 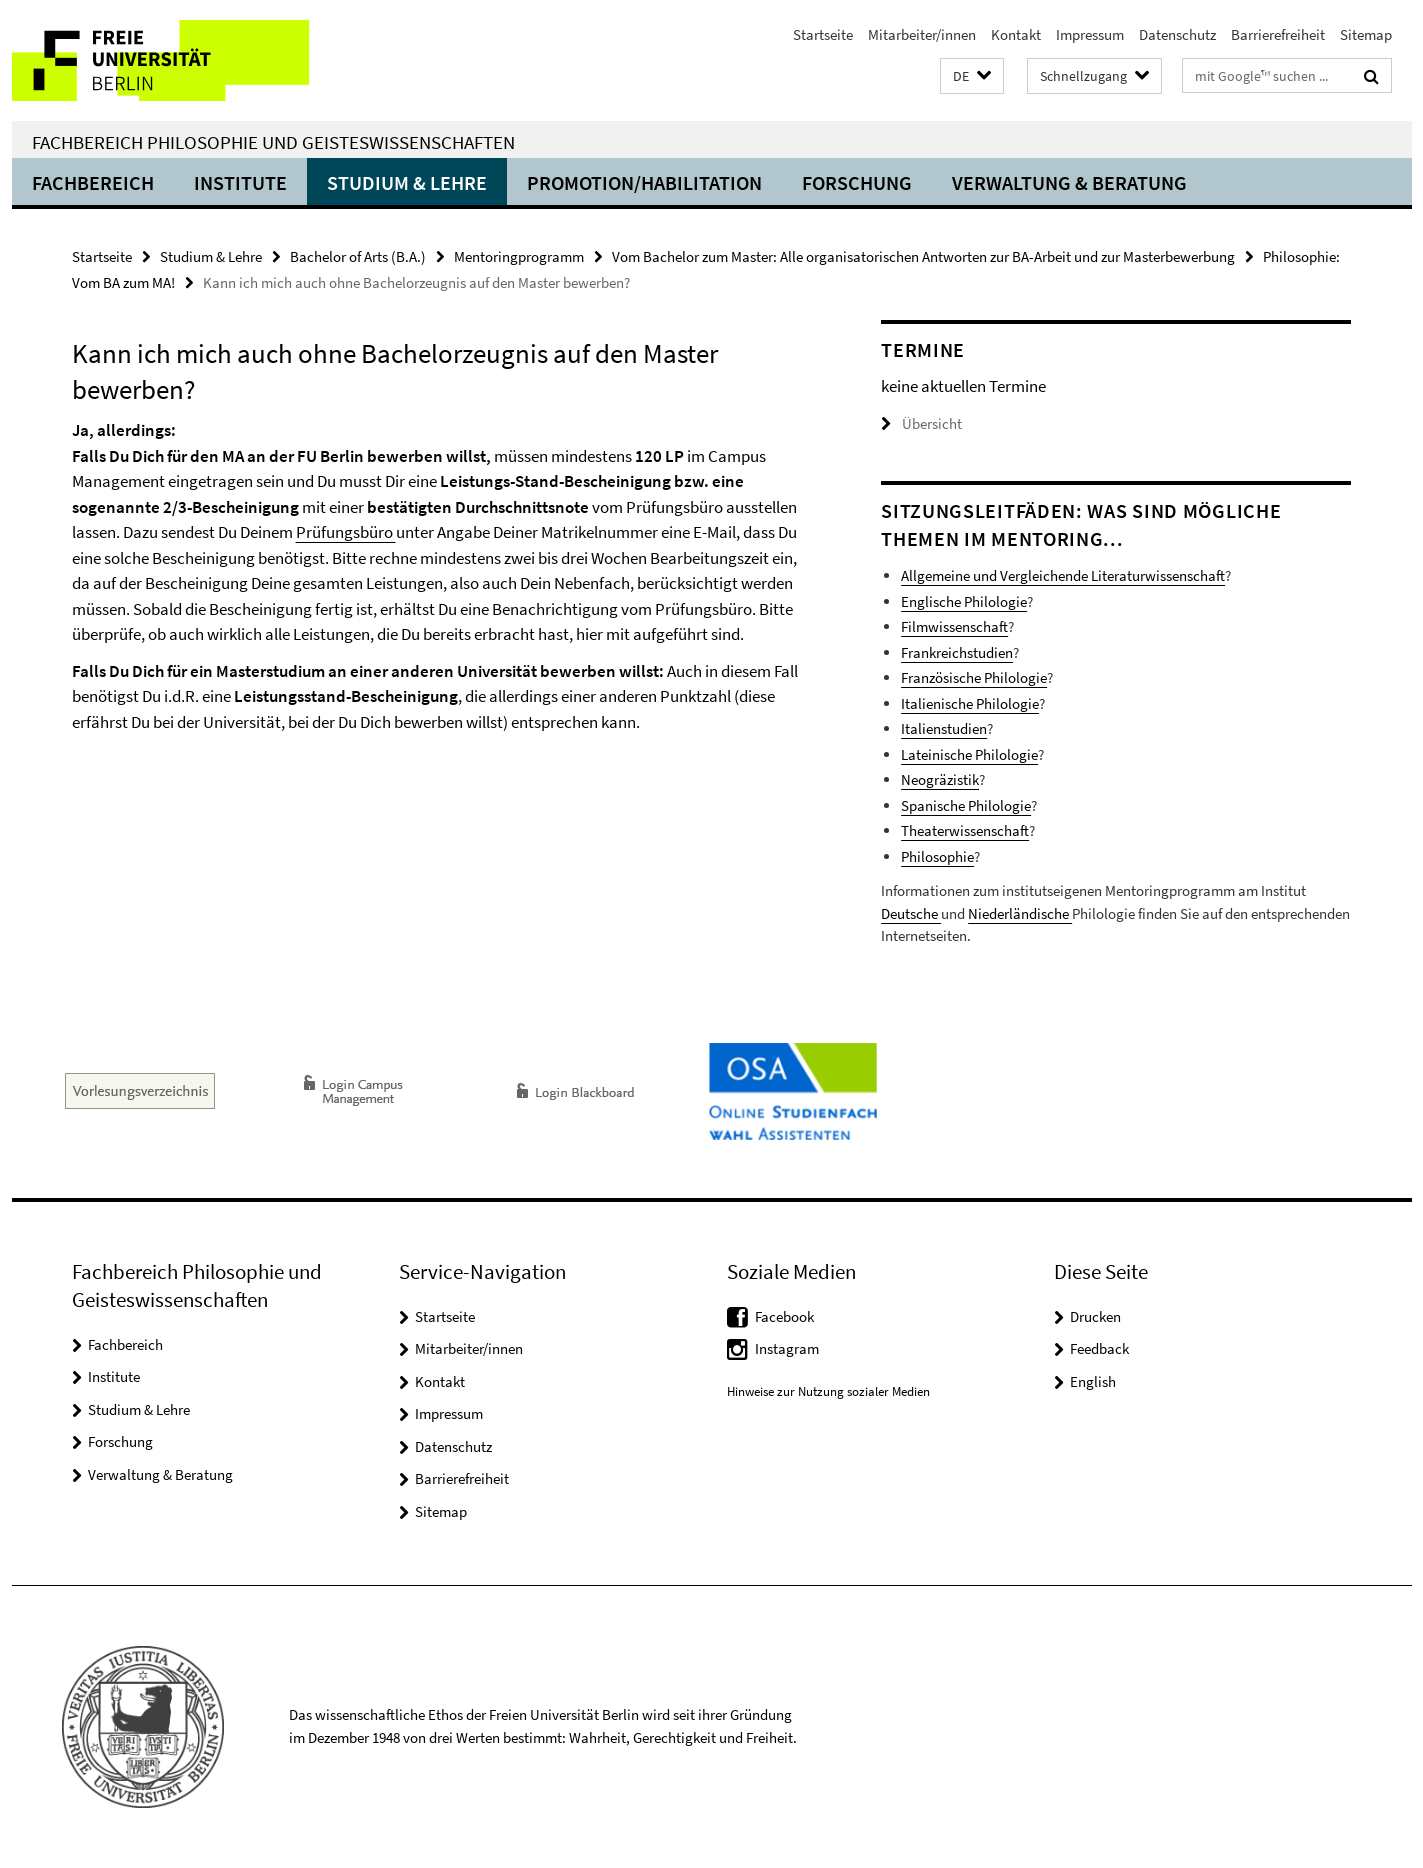 I want to click on Sitemap, so click(x=1366, y=34).